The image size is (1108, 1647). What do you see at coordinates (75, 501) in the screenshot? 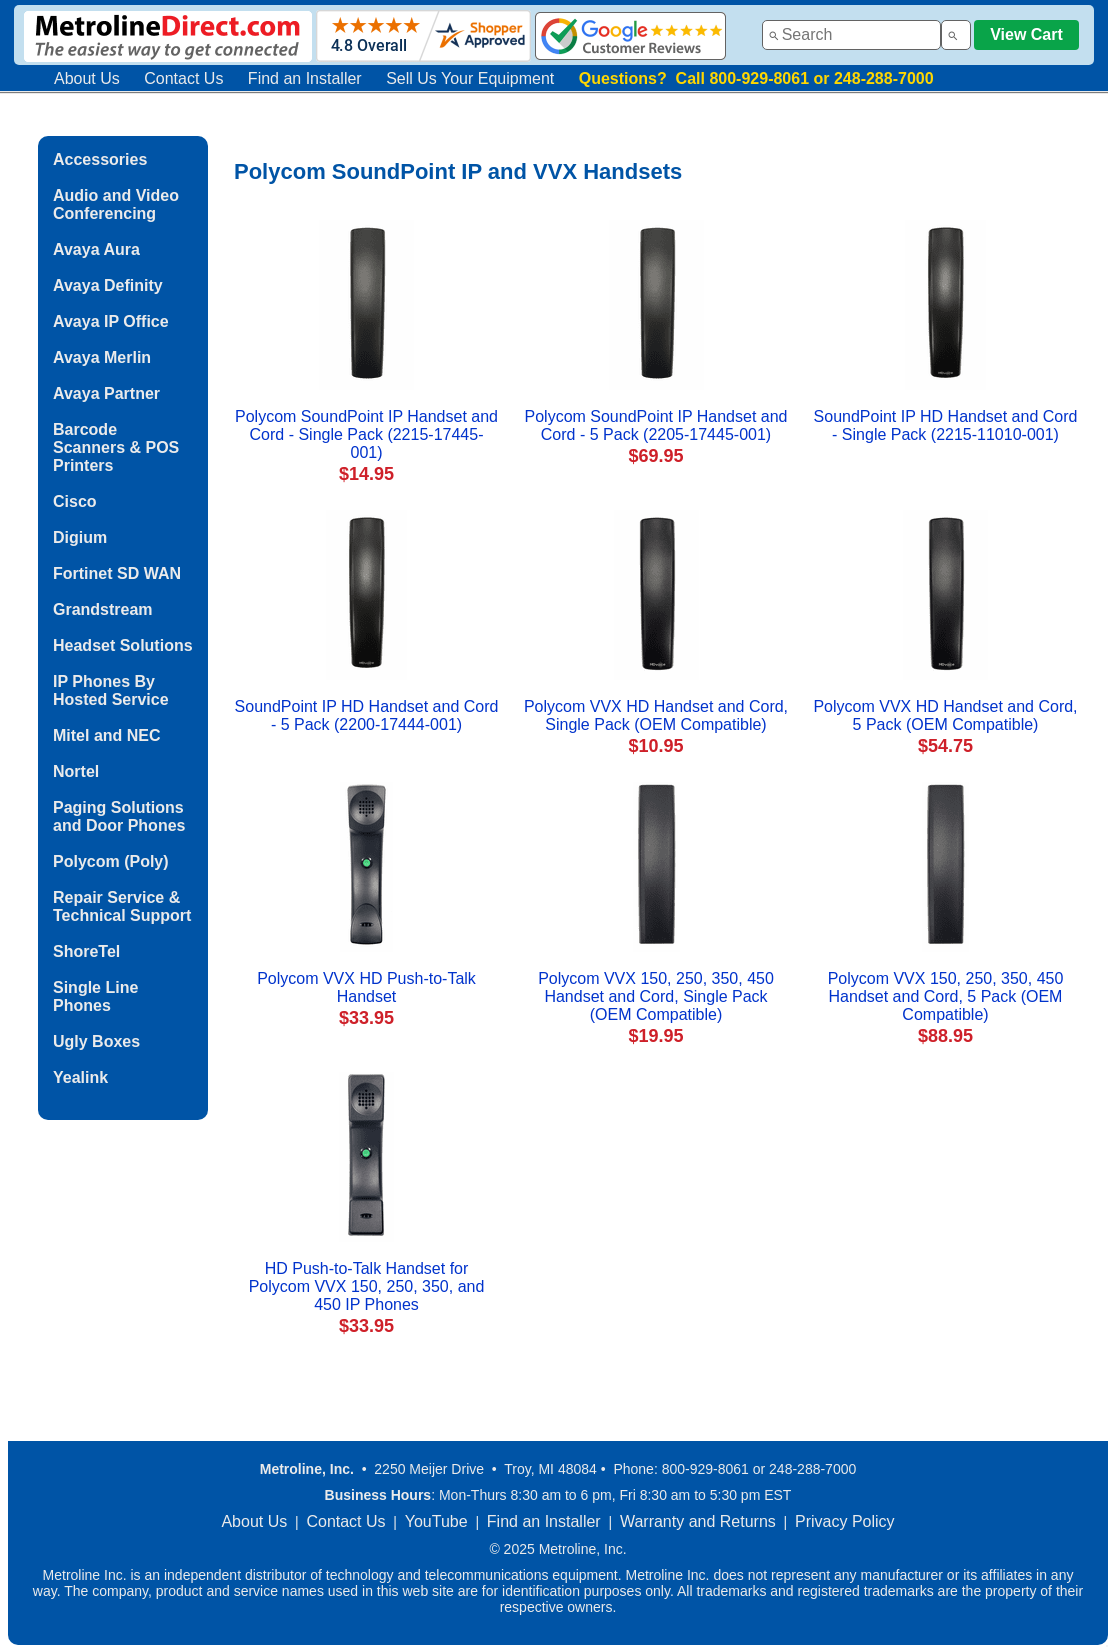
I see `Cisco` at bounding box center [75, 501].